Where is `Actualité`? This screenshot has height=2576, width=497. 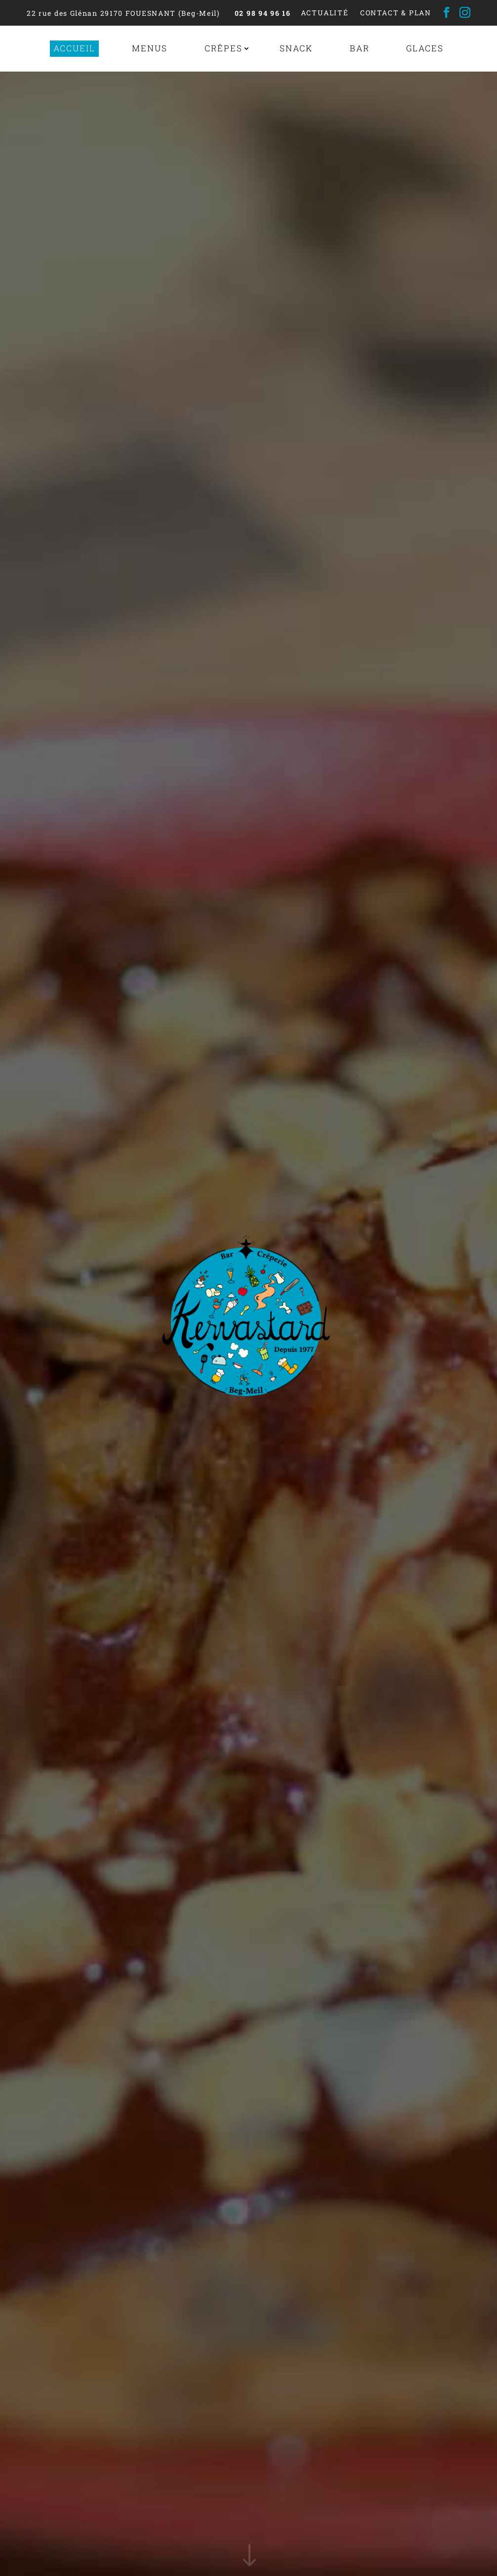
Actualité is located at coordinates (325, 12).